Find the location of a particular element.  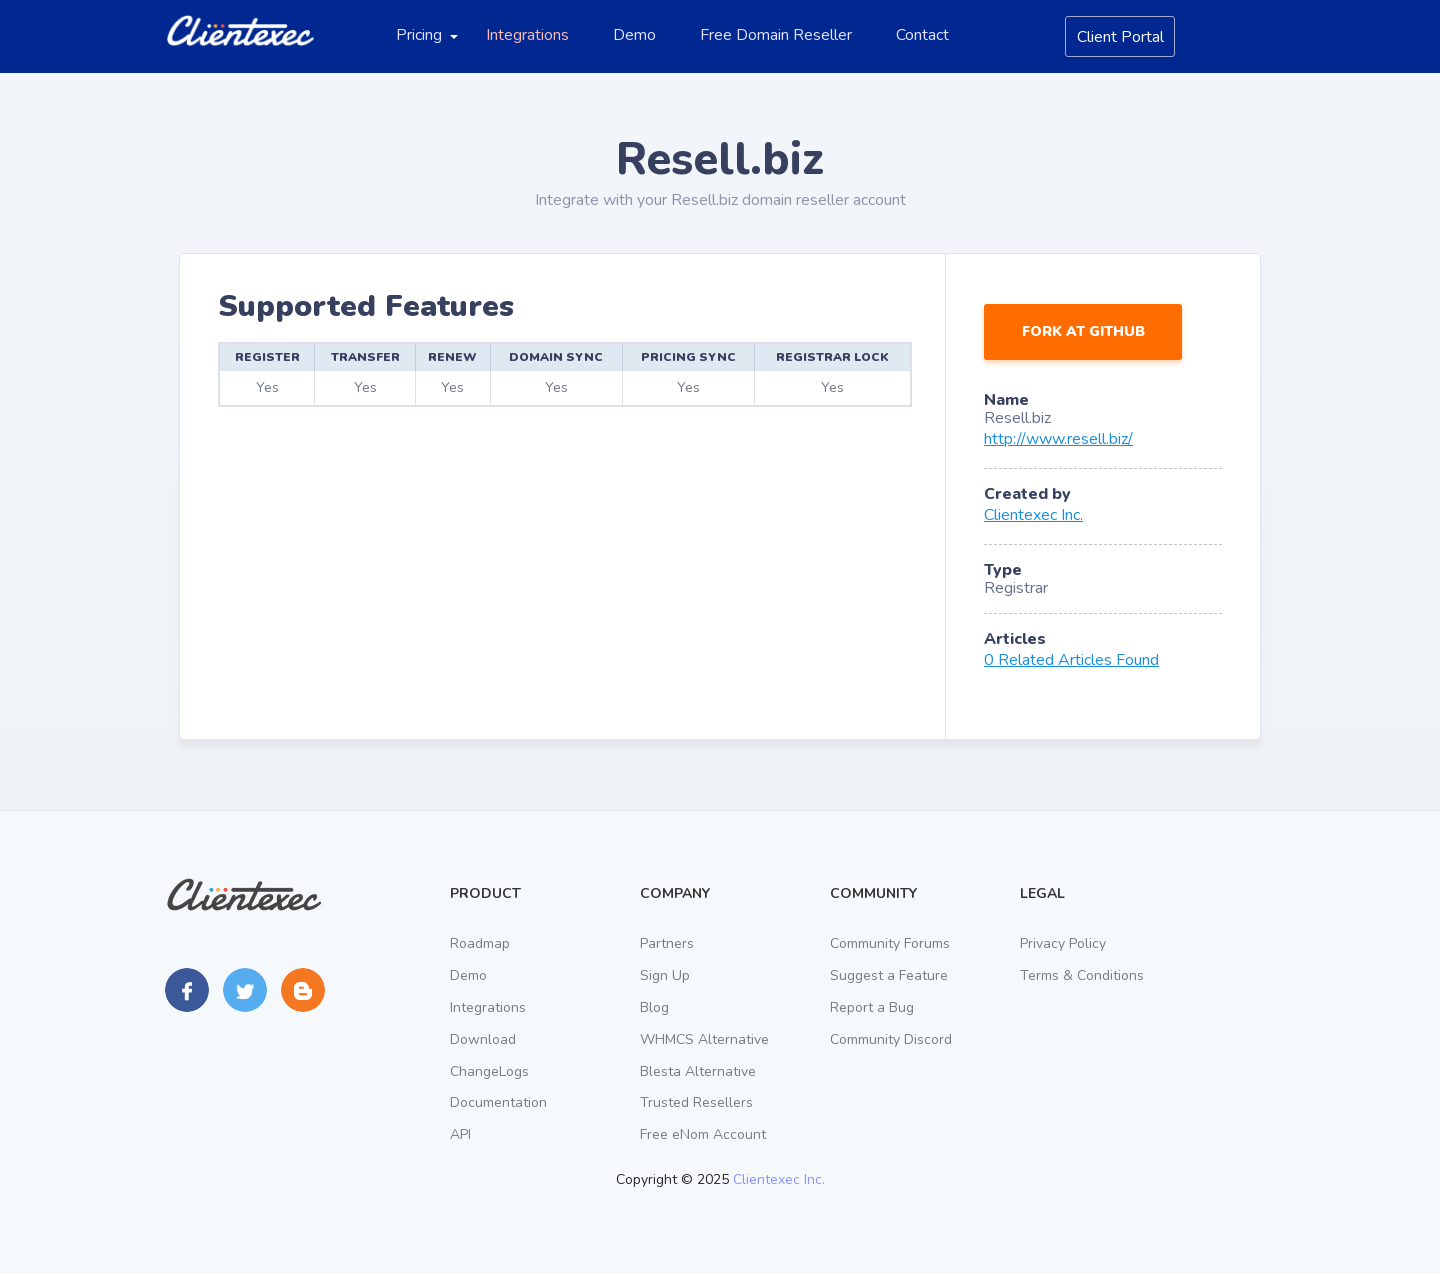

Blog is located at coordinates (654, 1007).